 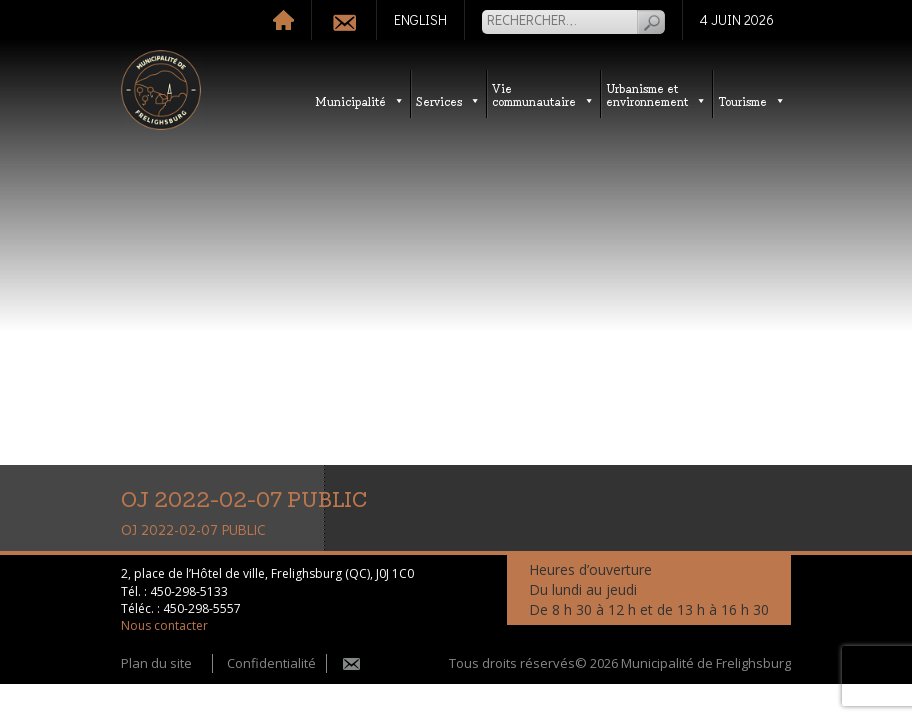 I want to click on Urbanisme etenvironnement, so click(x=656, y=94).